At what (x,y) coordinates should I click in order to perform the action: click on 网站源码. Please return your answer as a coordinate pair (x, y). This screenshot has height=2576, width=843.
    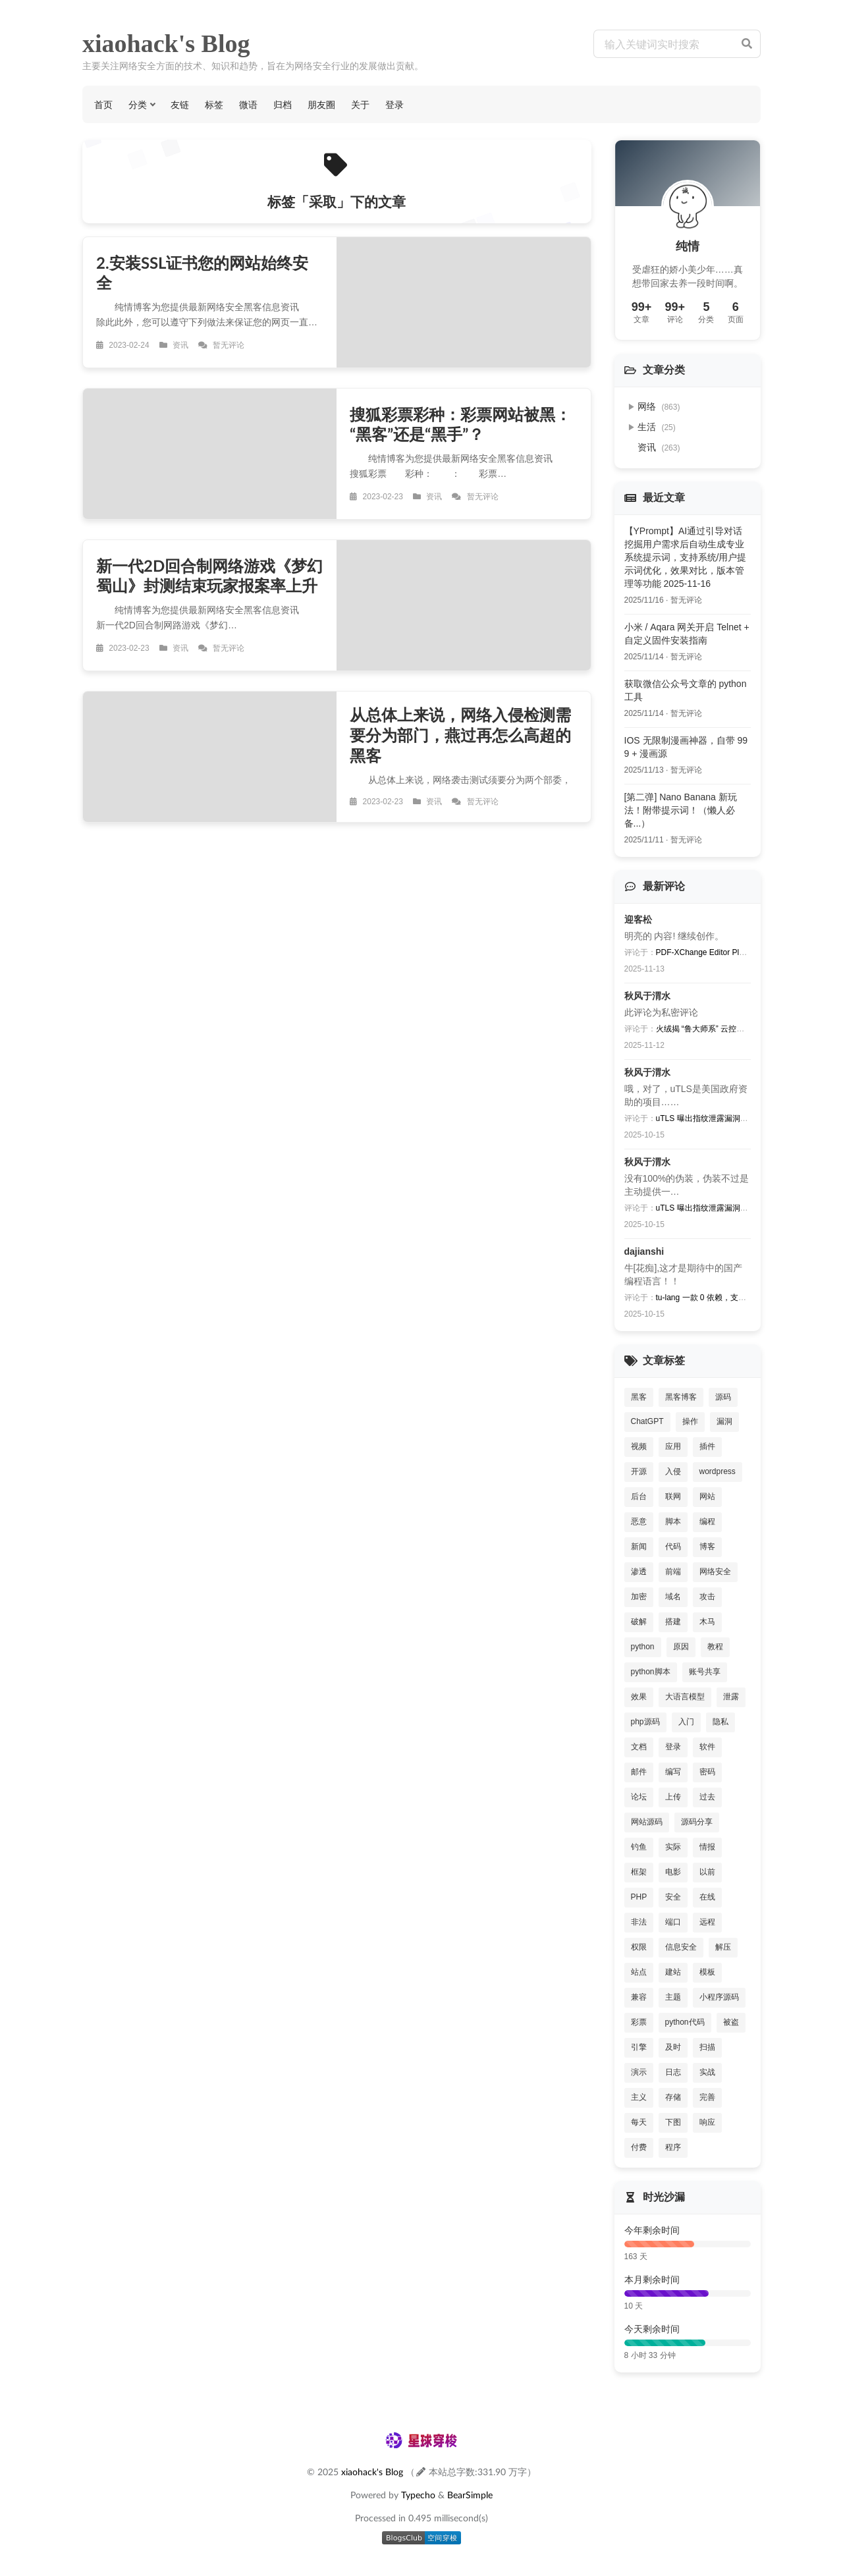
    Looking at the image, I should click on (647, 1821).